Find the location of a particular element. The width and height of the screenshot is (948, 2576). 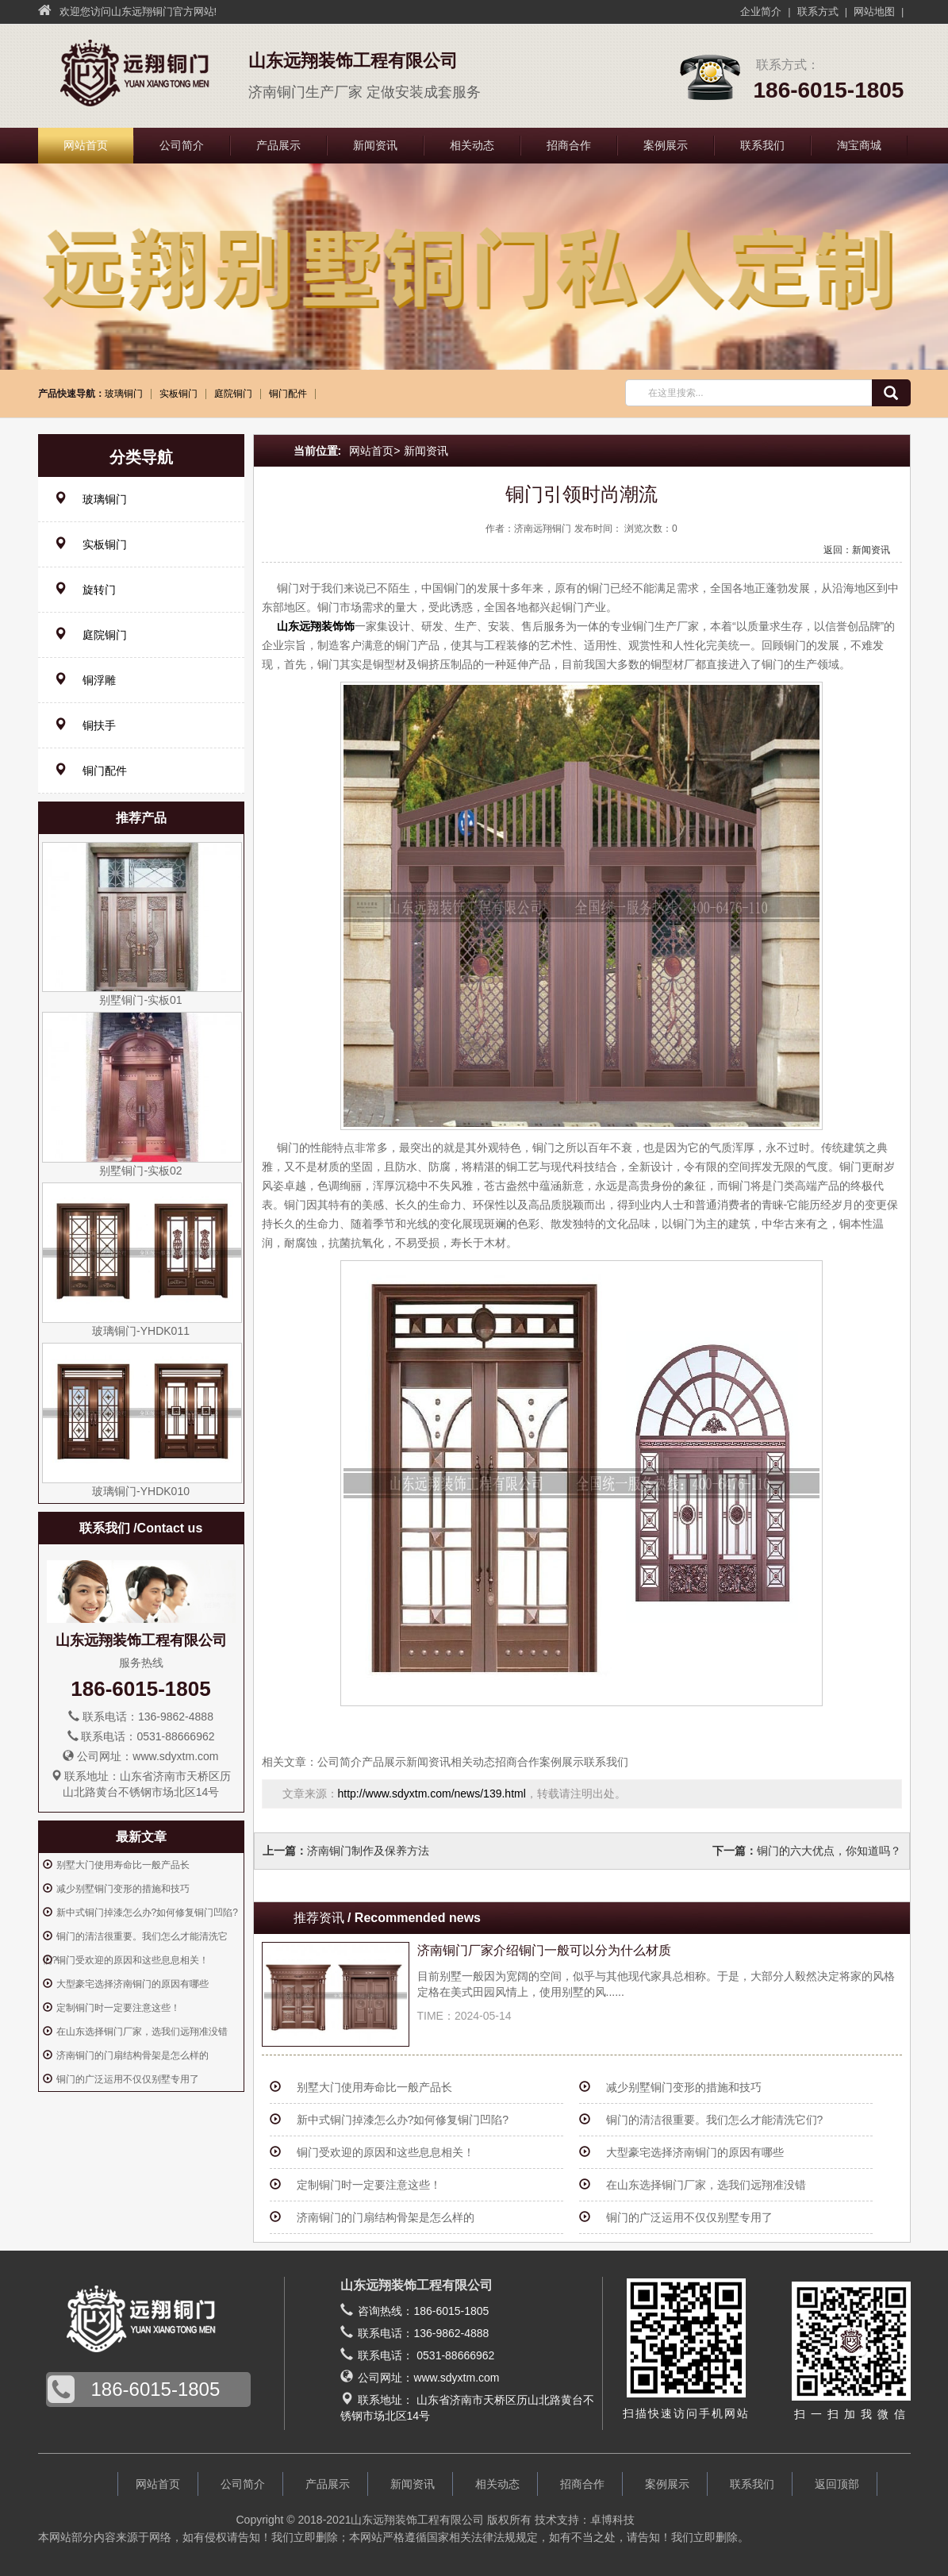

企业简介 is located at coordinates (760, 11).